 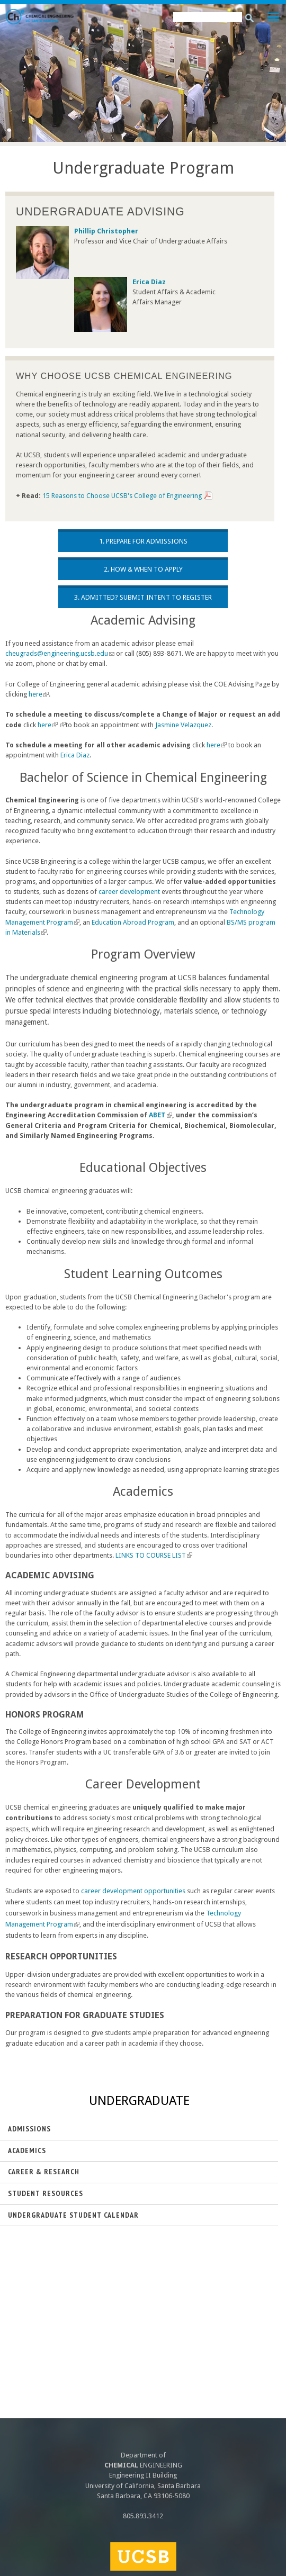 What do you see at coordinates (139, 2100) in the screenshot?
I see `Undergraduate` at bounding box center [139, 2100].